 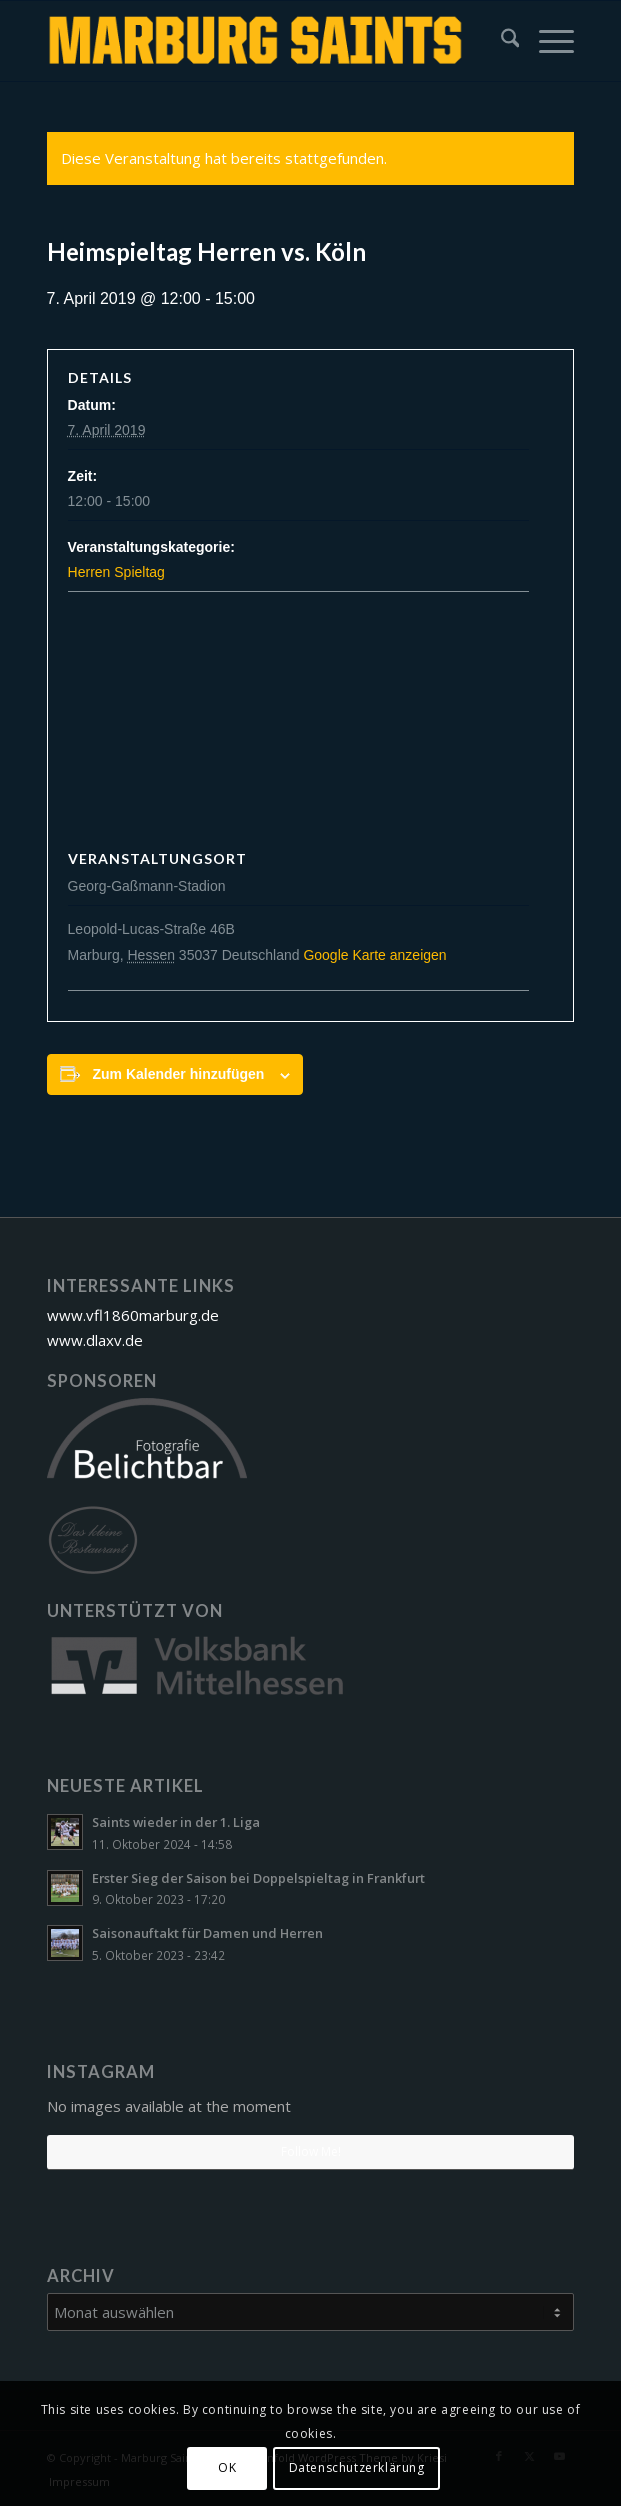 What do you see at coordinates (374, 955) in the screenshot?
I see `Google Karte anzeigen` at bounding box center [374, 955].